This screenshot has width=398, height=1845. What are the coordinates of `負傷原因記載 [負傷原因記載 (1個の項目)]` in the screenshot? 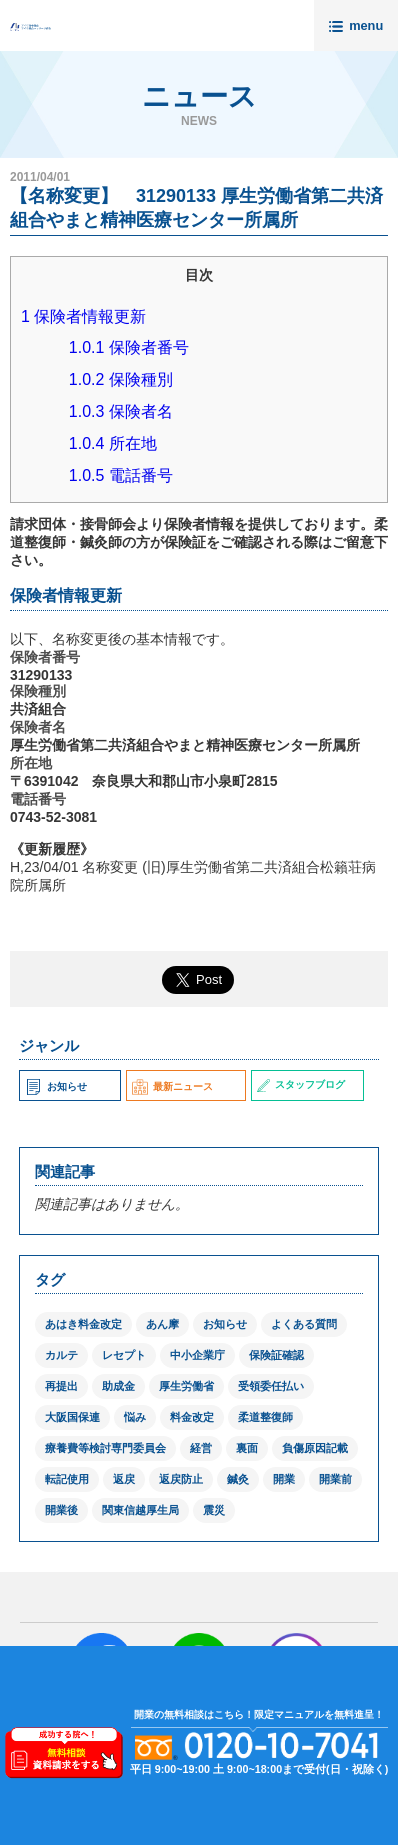 It's located at (315, 1448).